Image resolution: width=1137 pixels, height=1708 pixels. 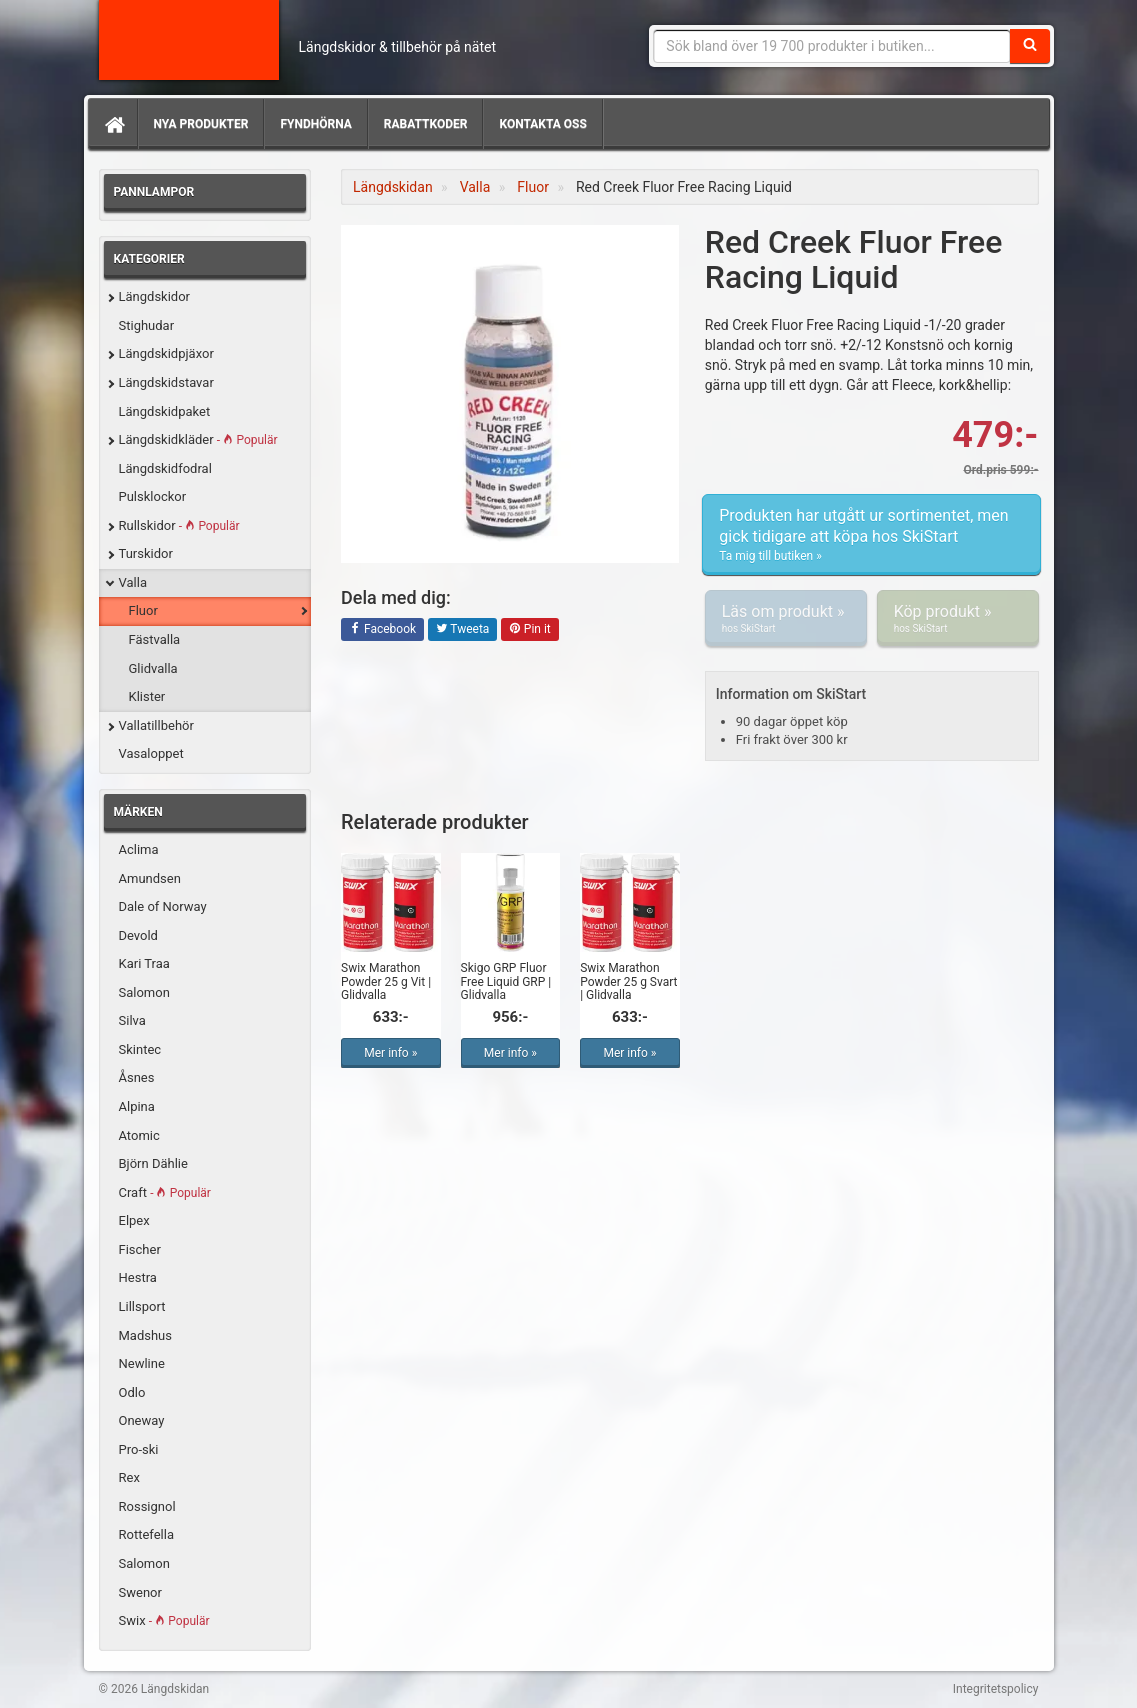 I want to click on Rex, so click(x=129, y=1477).